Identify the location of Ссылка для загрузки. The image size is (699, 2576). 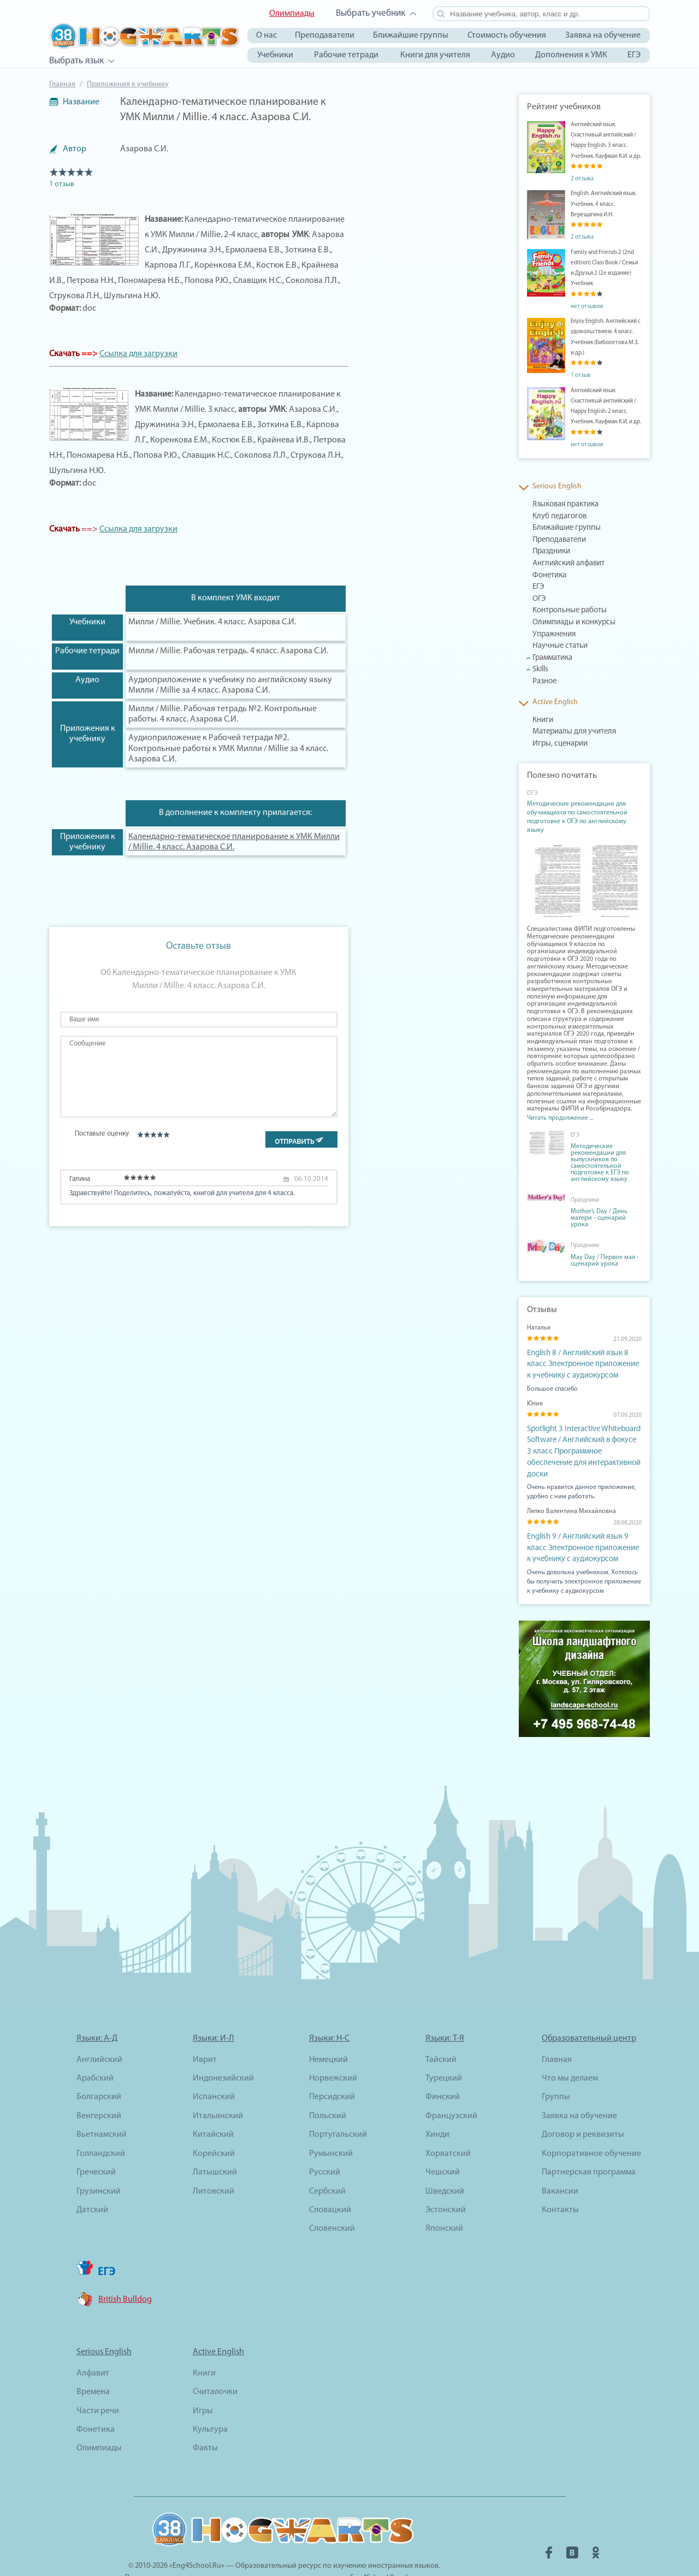
(138, 354).